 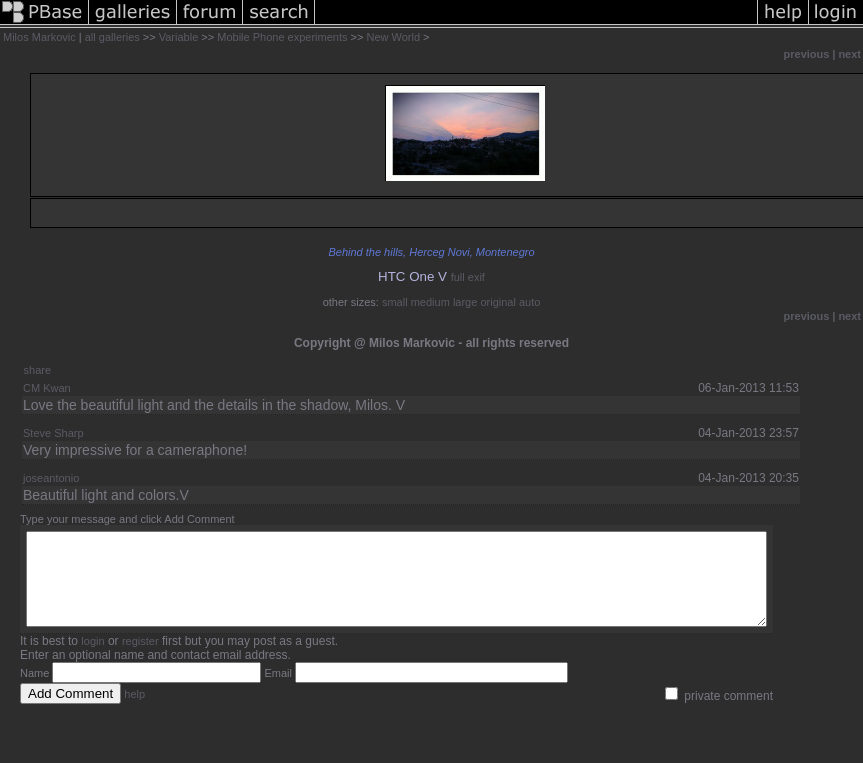 I want to click on next, so click(x=849, y=54).